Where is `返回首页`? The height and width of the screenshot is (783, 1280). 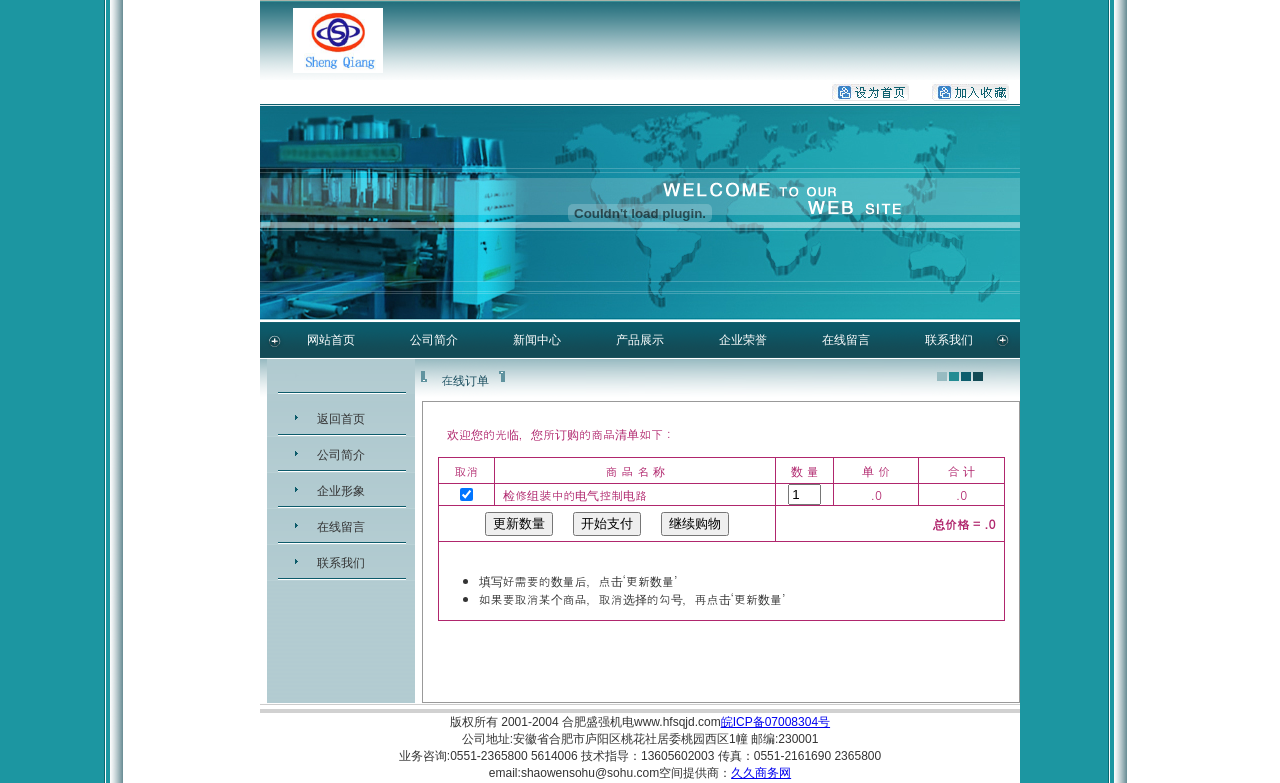 返回首页 is located at coordinates (341, 419).